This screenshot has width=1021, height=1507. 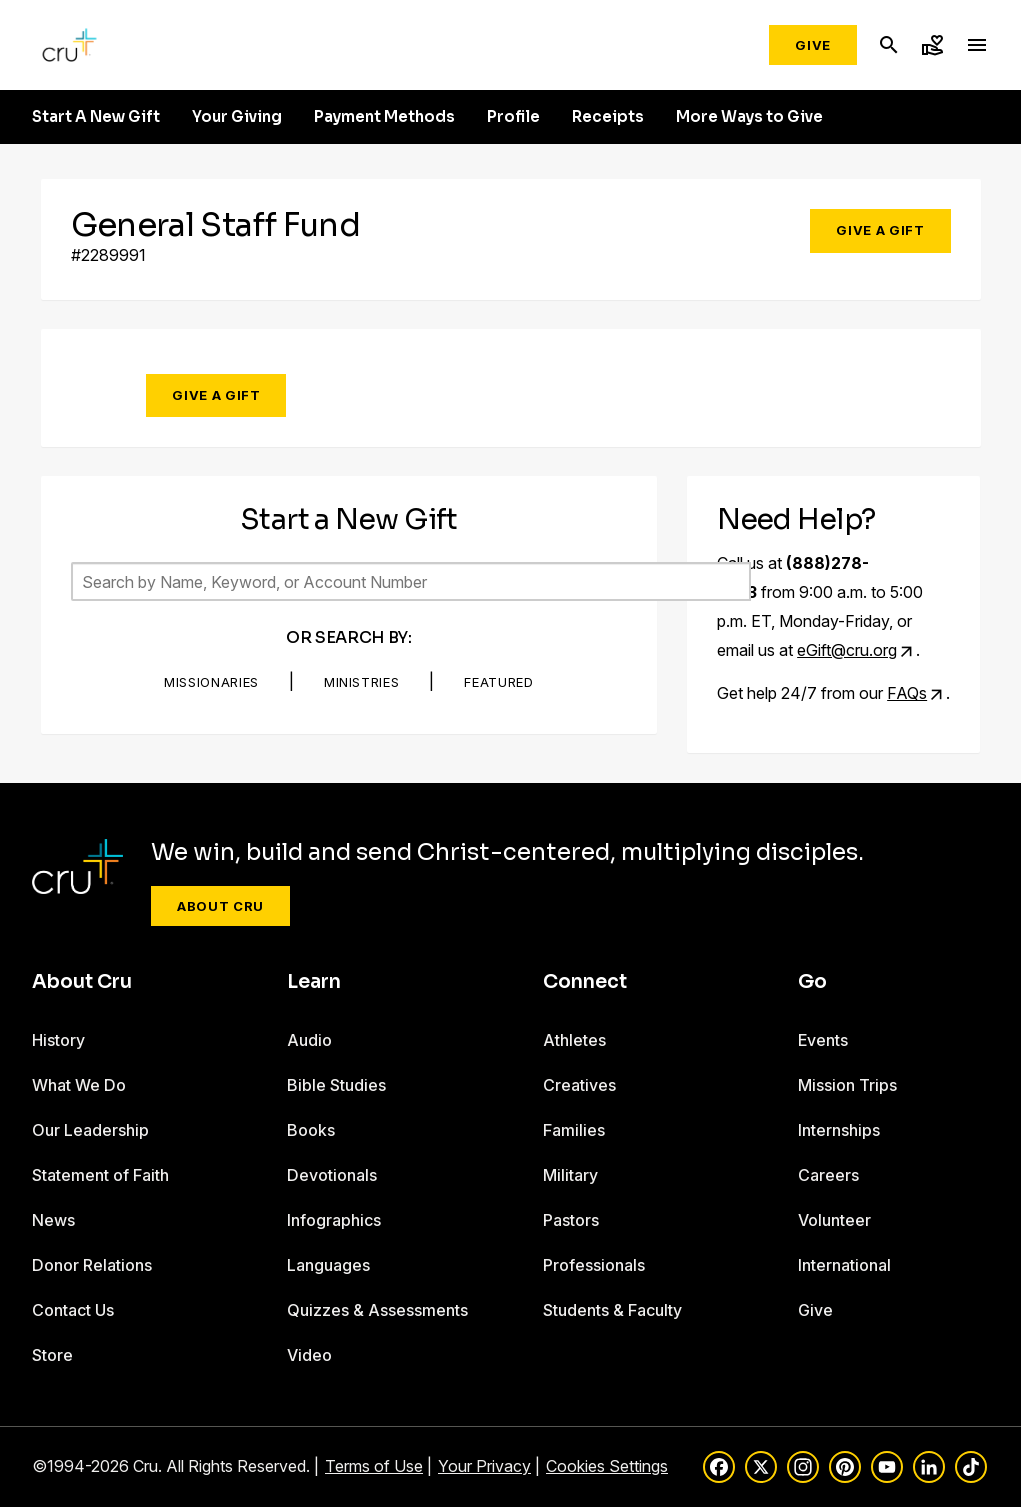 What do you see at coordinates (844, 1265) in the screenshot?
I see `International` at bounding box center [844, 1265].